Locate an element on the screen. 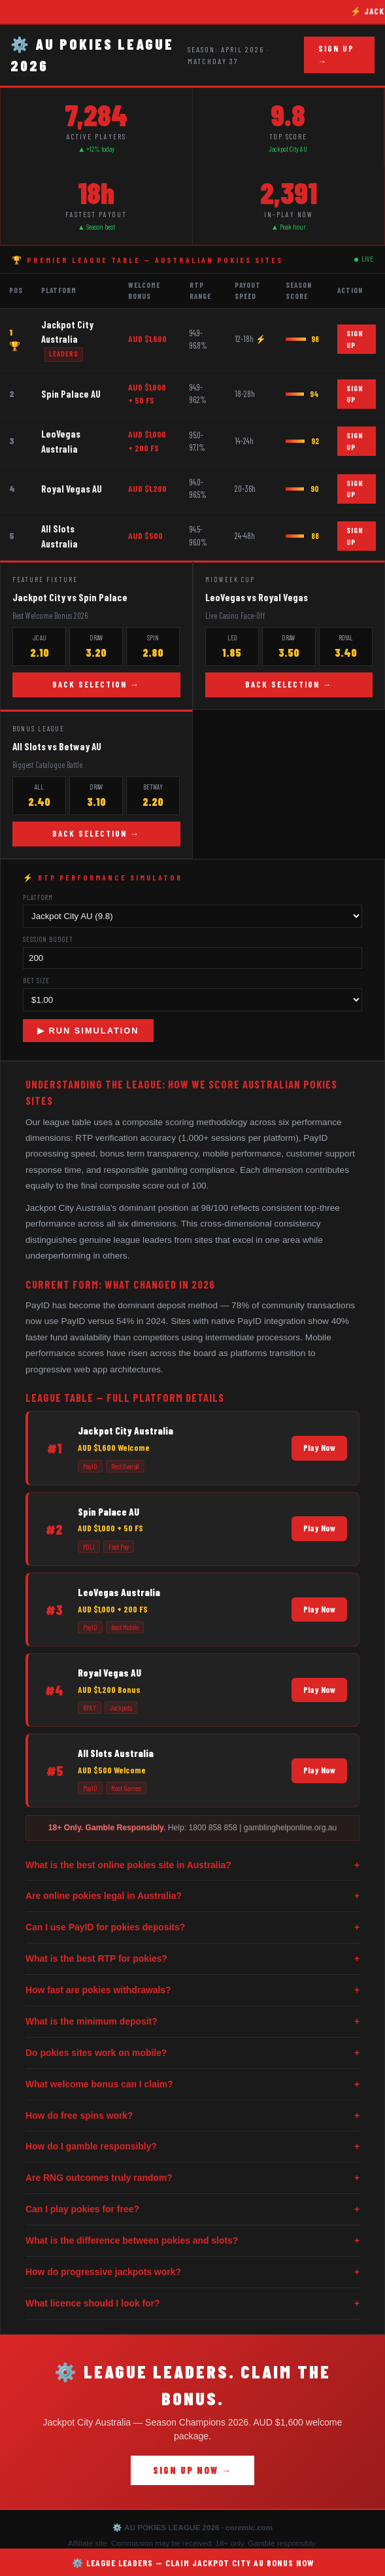 The image size is (385, 2576). SIGN UP → is located at coordinates (336, 54).